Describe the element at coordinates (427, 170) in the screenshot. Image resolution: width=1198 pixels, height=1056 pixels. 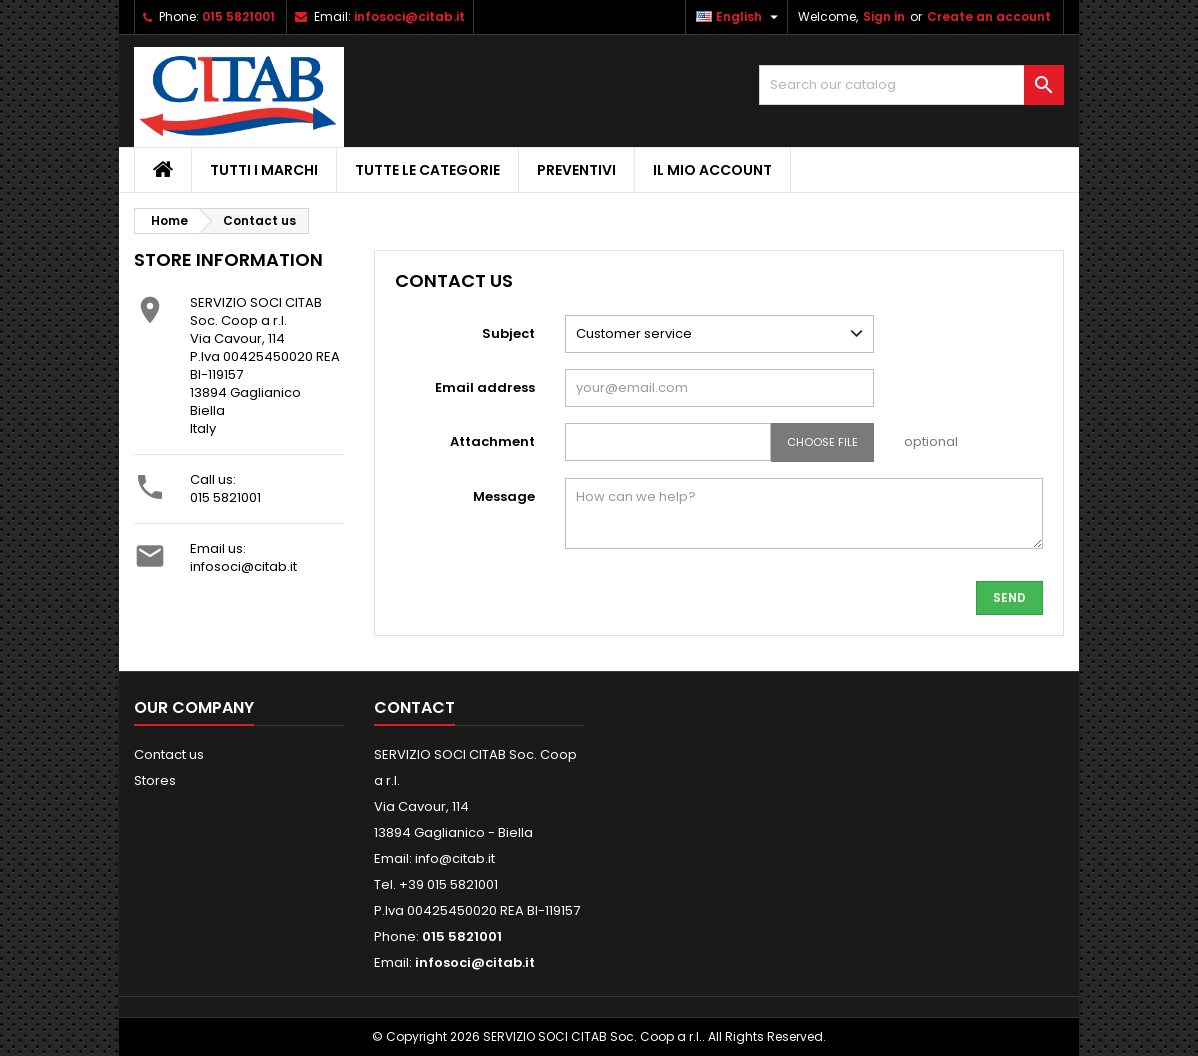
I see `Tutte le Categorie` at that location.